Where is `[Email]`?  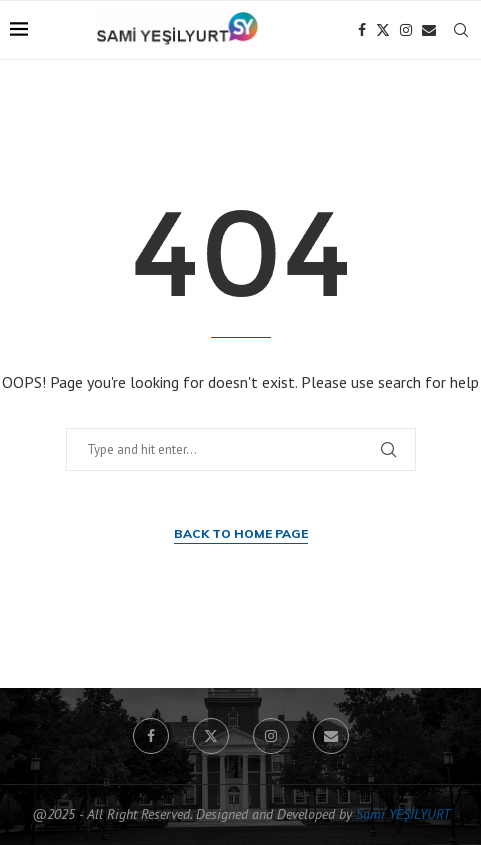 [Email] is located at coordinates (429, 30).